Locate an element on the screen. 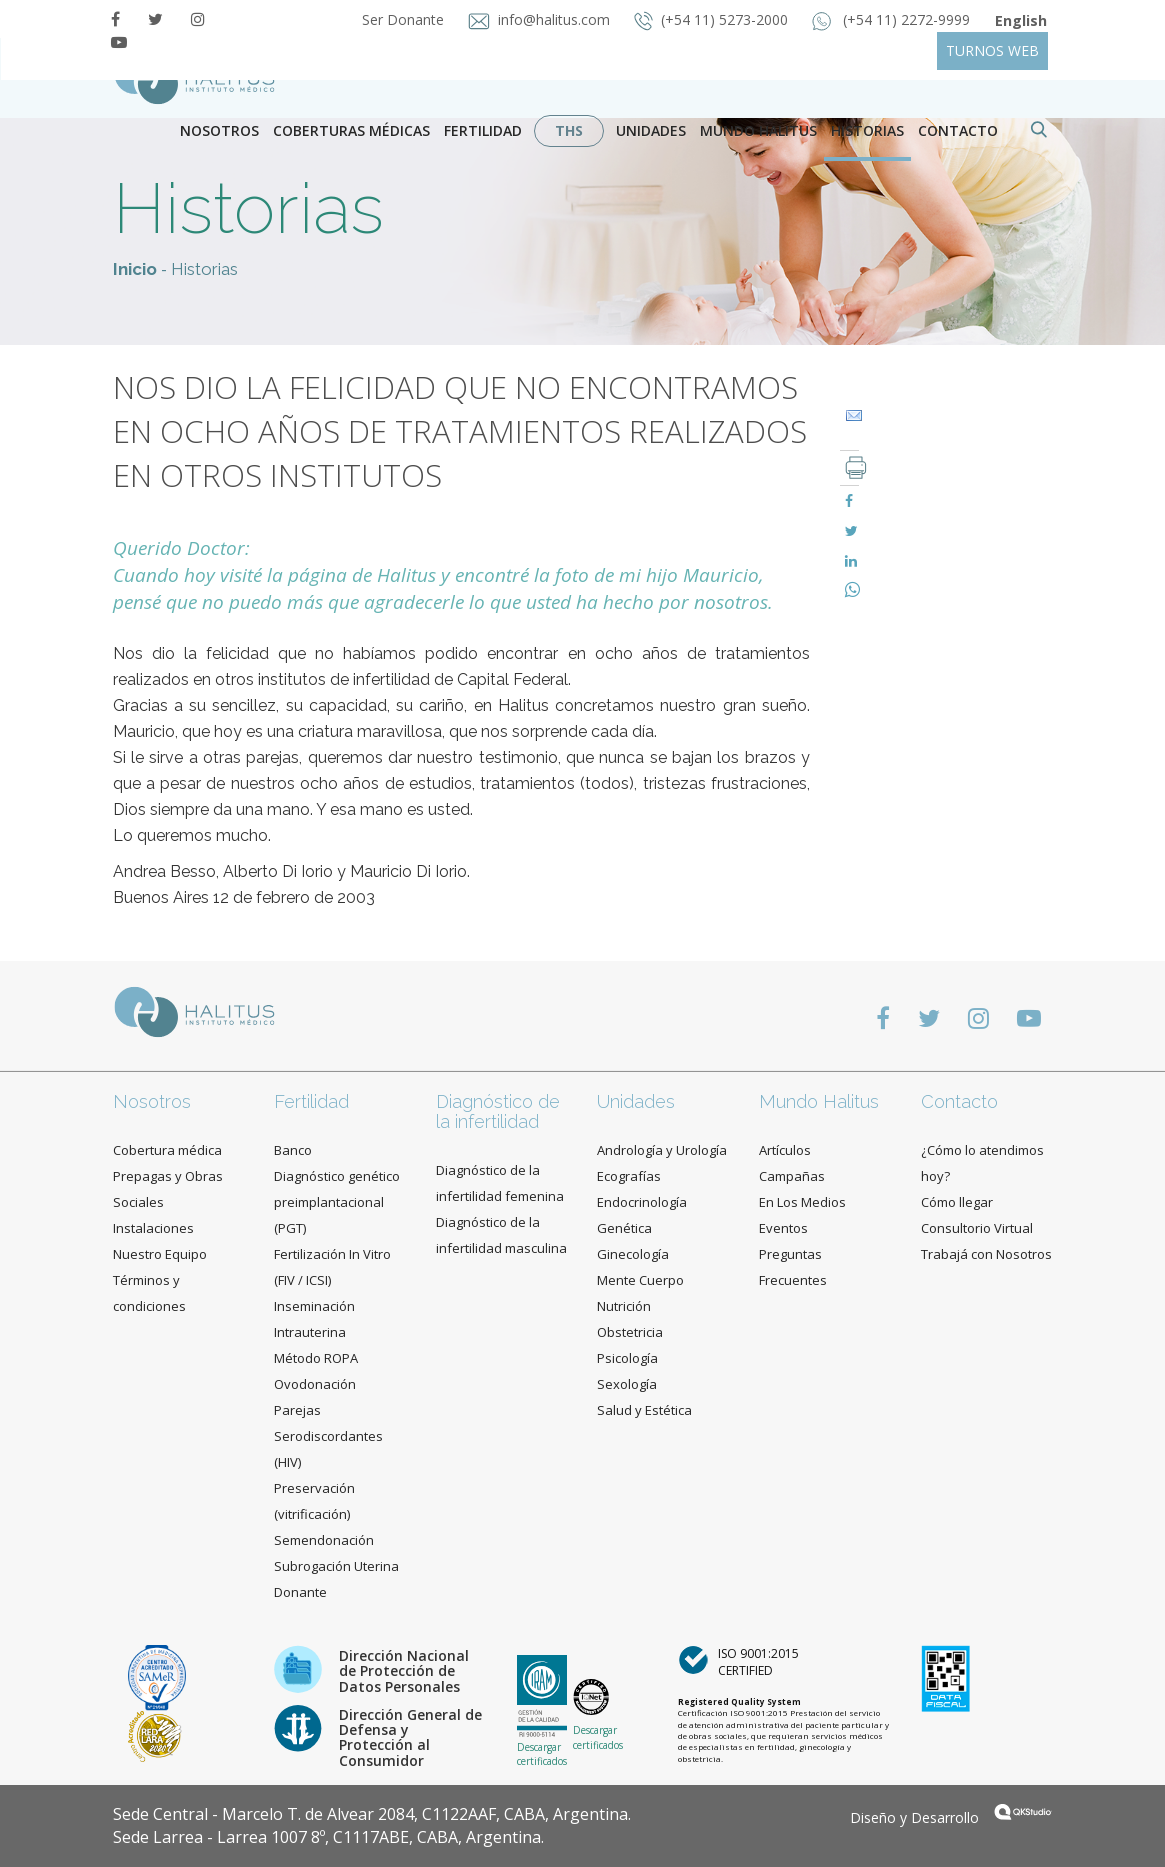 This screenshot has width=1165, height=1867. Fertilidad is located at coordinates (483, 130).